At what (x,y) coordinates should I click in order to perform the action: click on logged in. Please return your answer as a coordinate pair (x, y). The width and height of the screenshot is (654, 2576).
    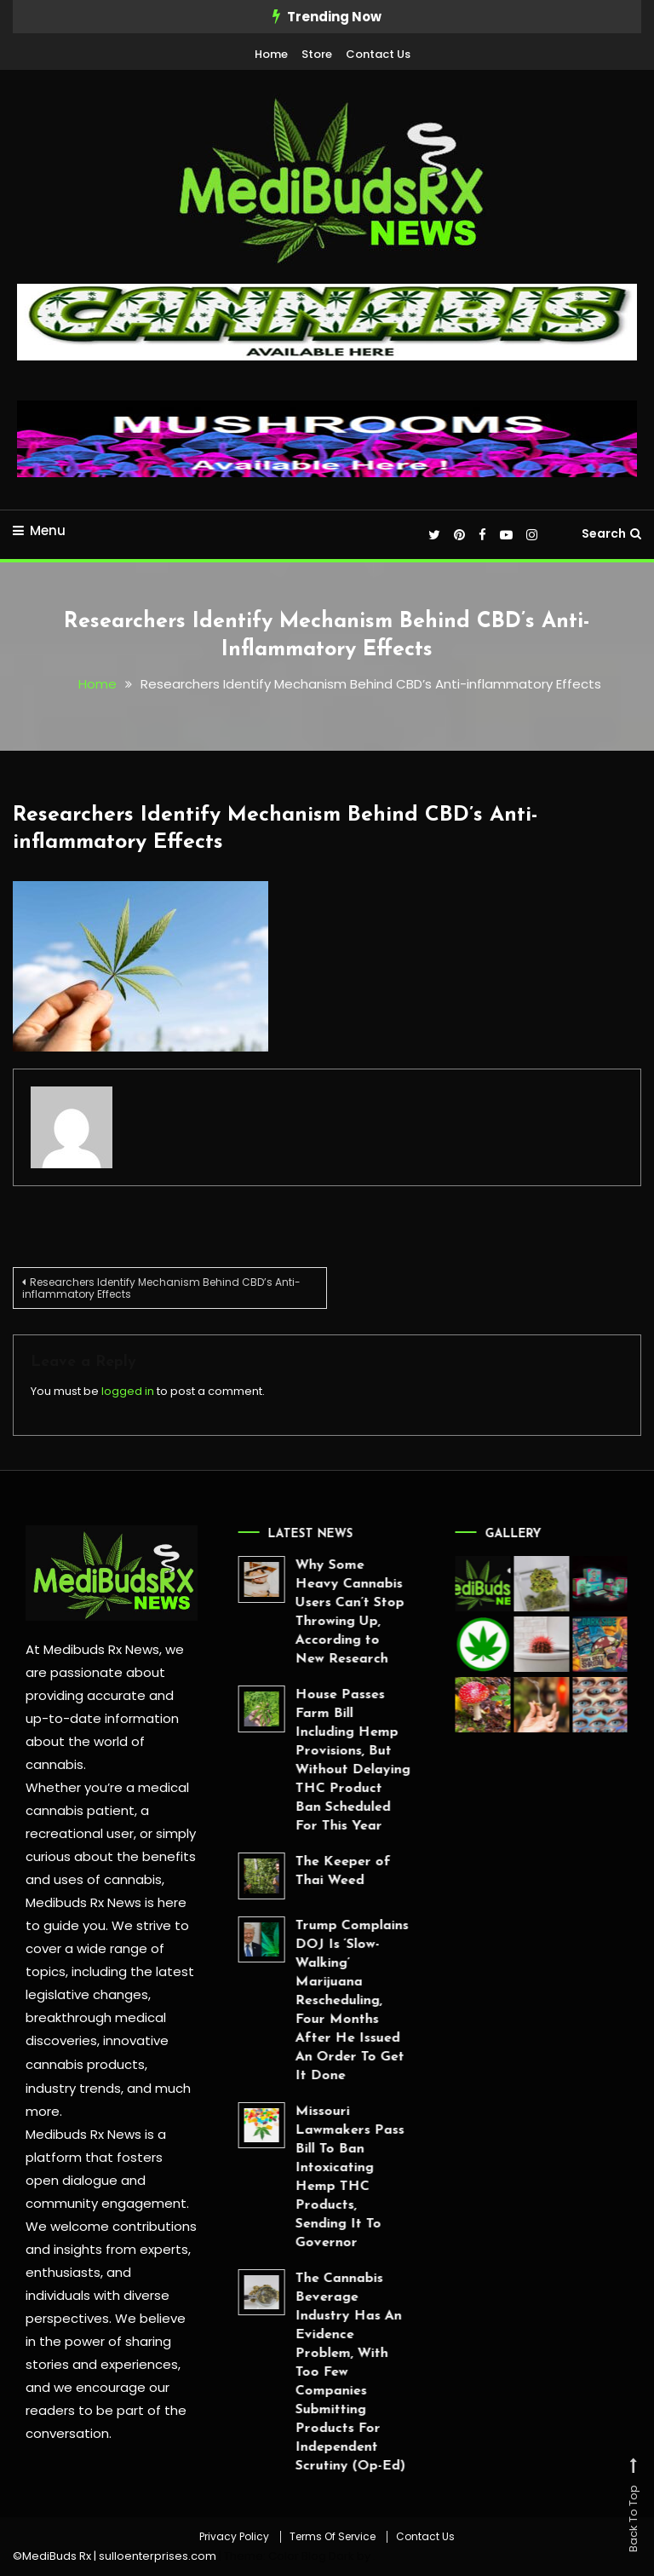
    Looking at the image, I should click on (127, 1390).